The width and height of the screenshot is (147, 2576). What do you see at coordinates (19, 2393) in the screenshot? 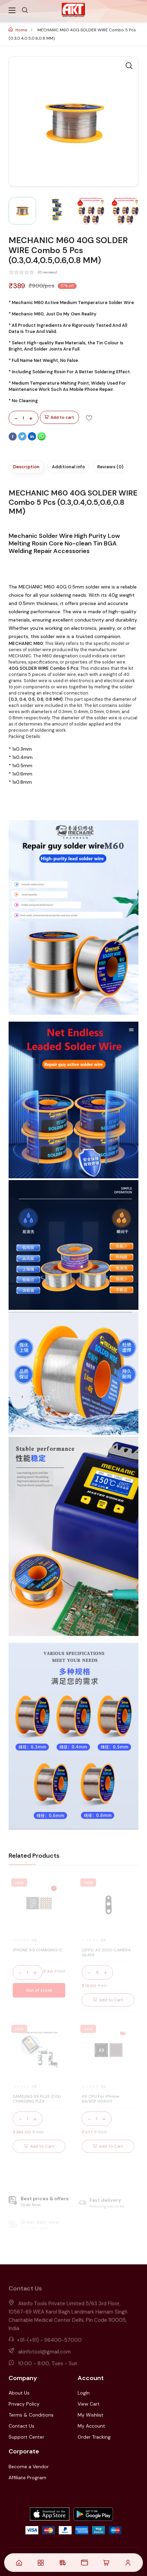
I see `About Us` at bounding box center [19, 2393].